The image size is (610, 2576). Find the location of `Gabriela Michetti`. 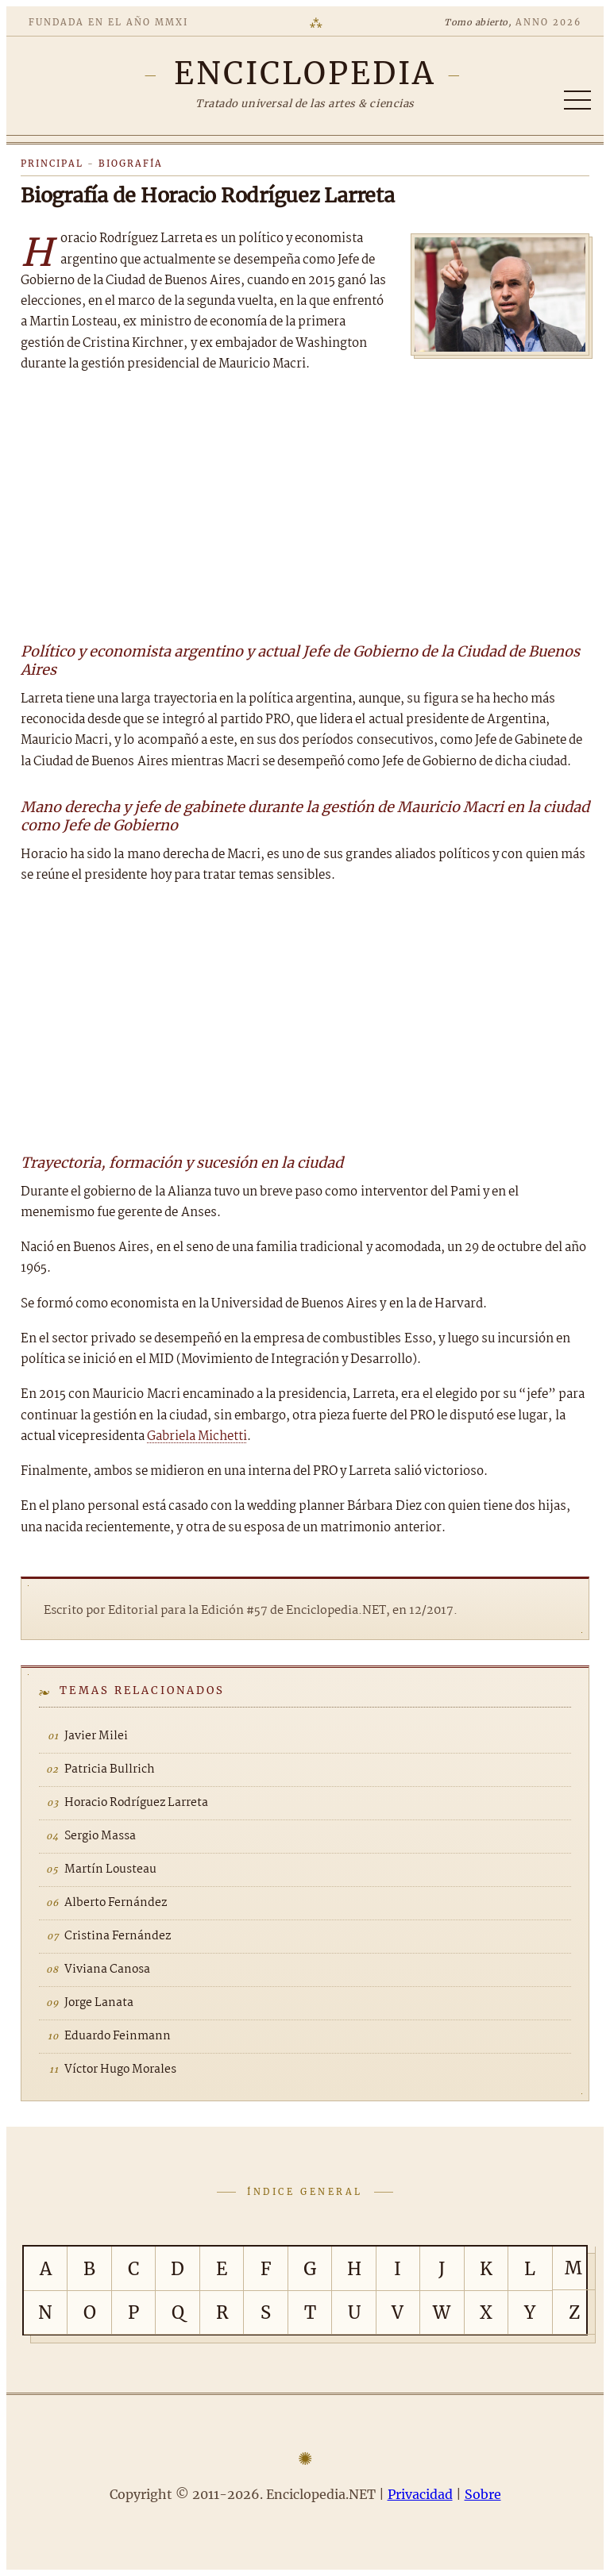

Gabriela Michetti is located at coordinates (197, 1436).